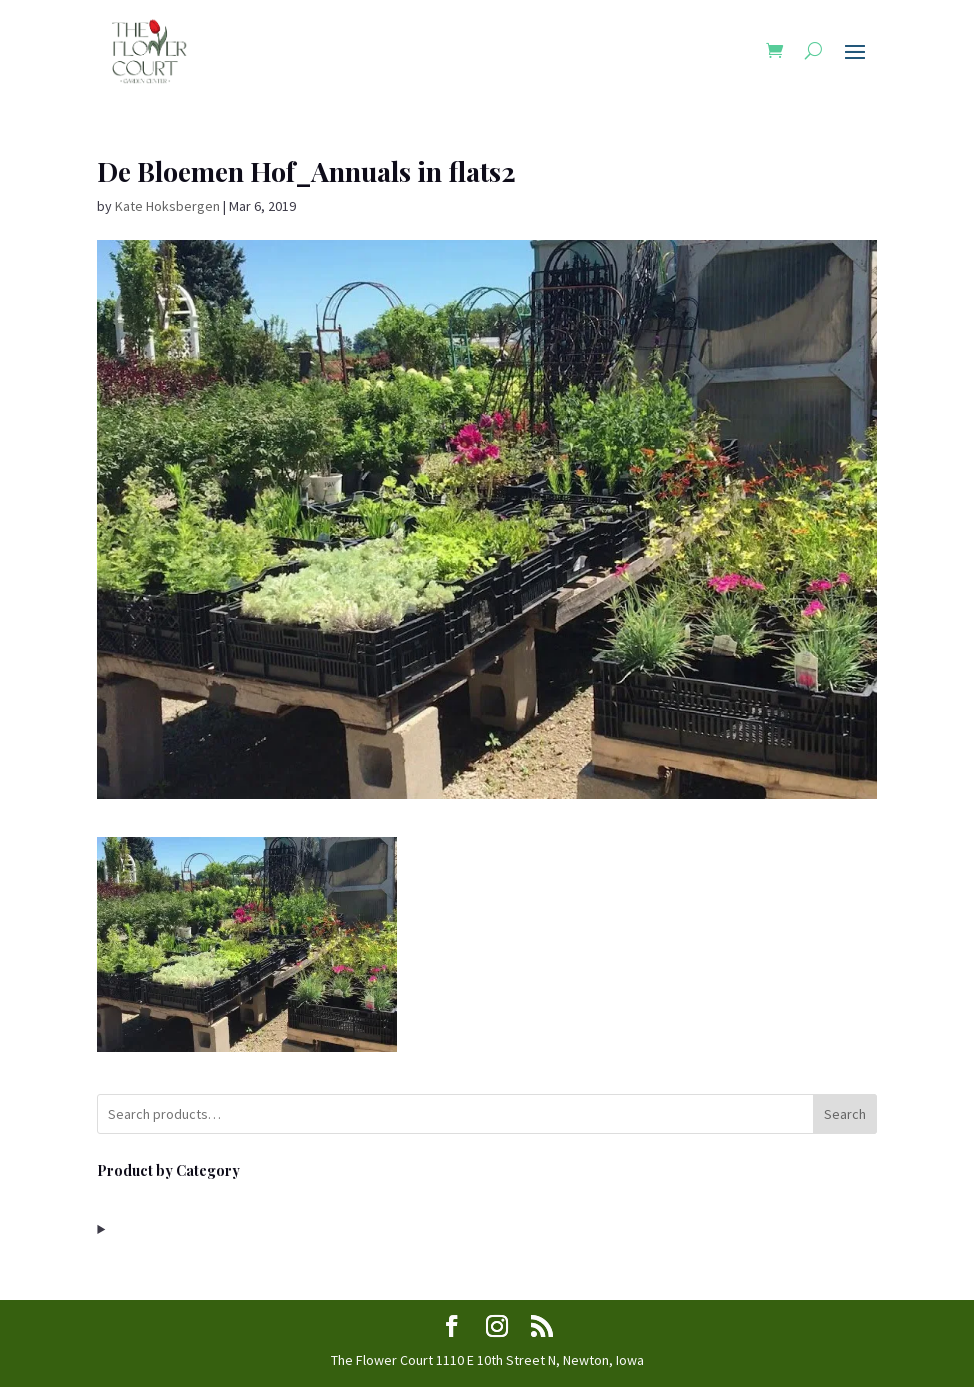 This screenshot has height=1387, width=974. I want to click on Kate Hoksbergen, so click(167, 206).